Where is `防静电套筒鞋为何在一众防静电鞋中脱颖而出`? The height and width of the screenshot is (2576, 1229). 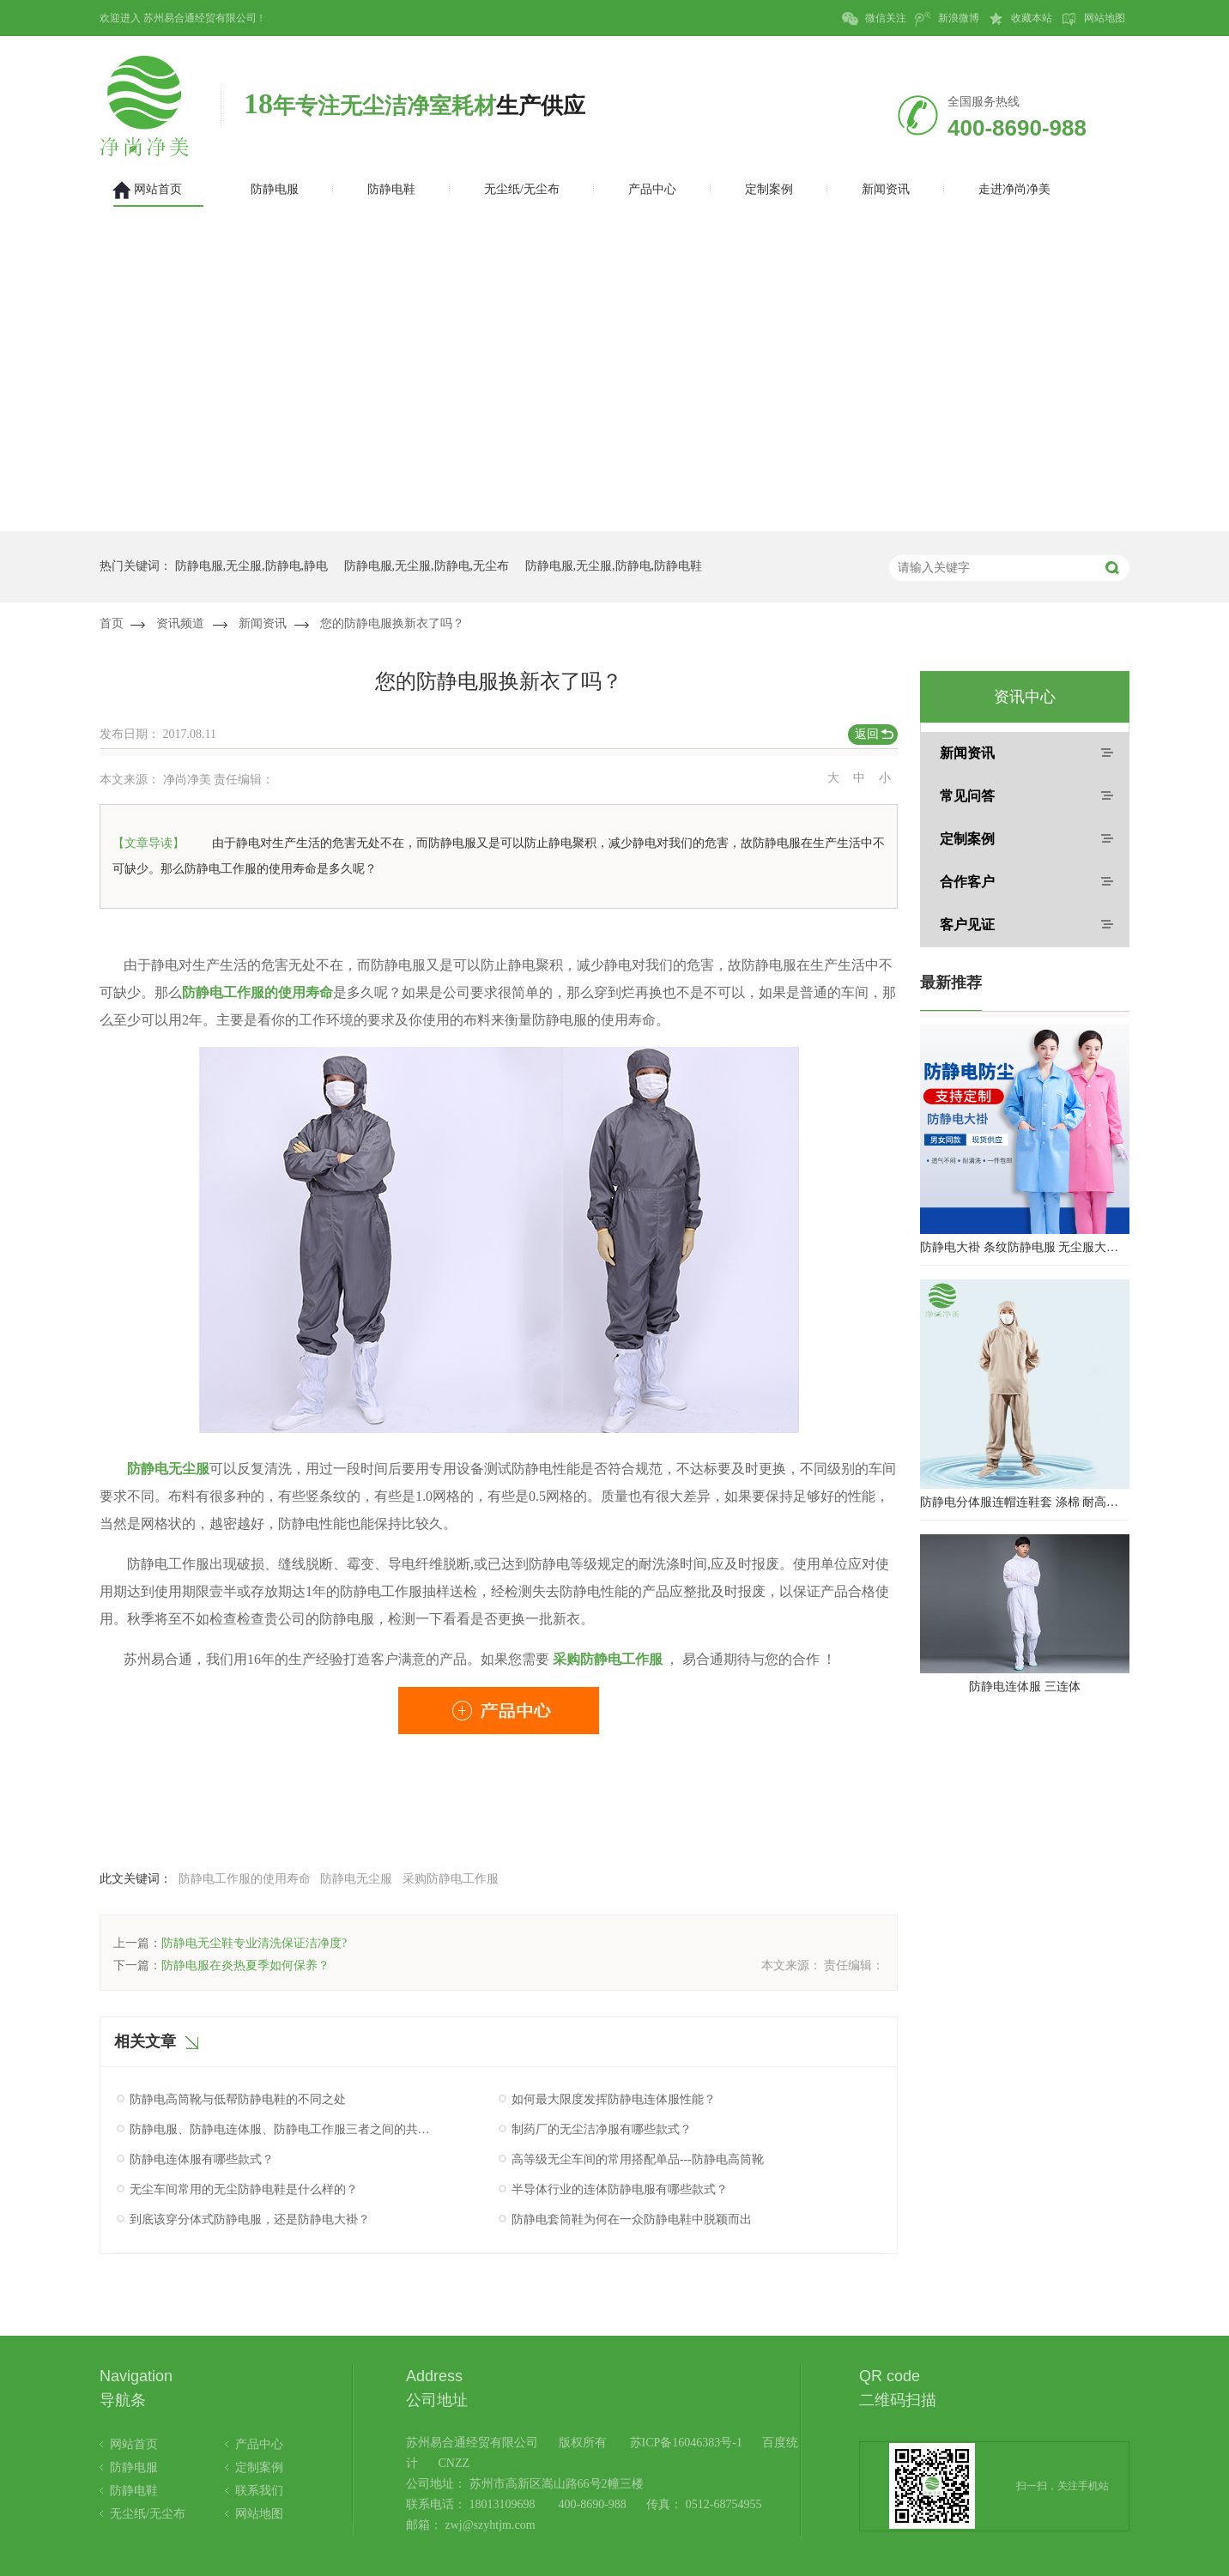 防静电套筒鞋为何在一众防静电鞋中脱颖而出 is located at coordinates (632, 2219).